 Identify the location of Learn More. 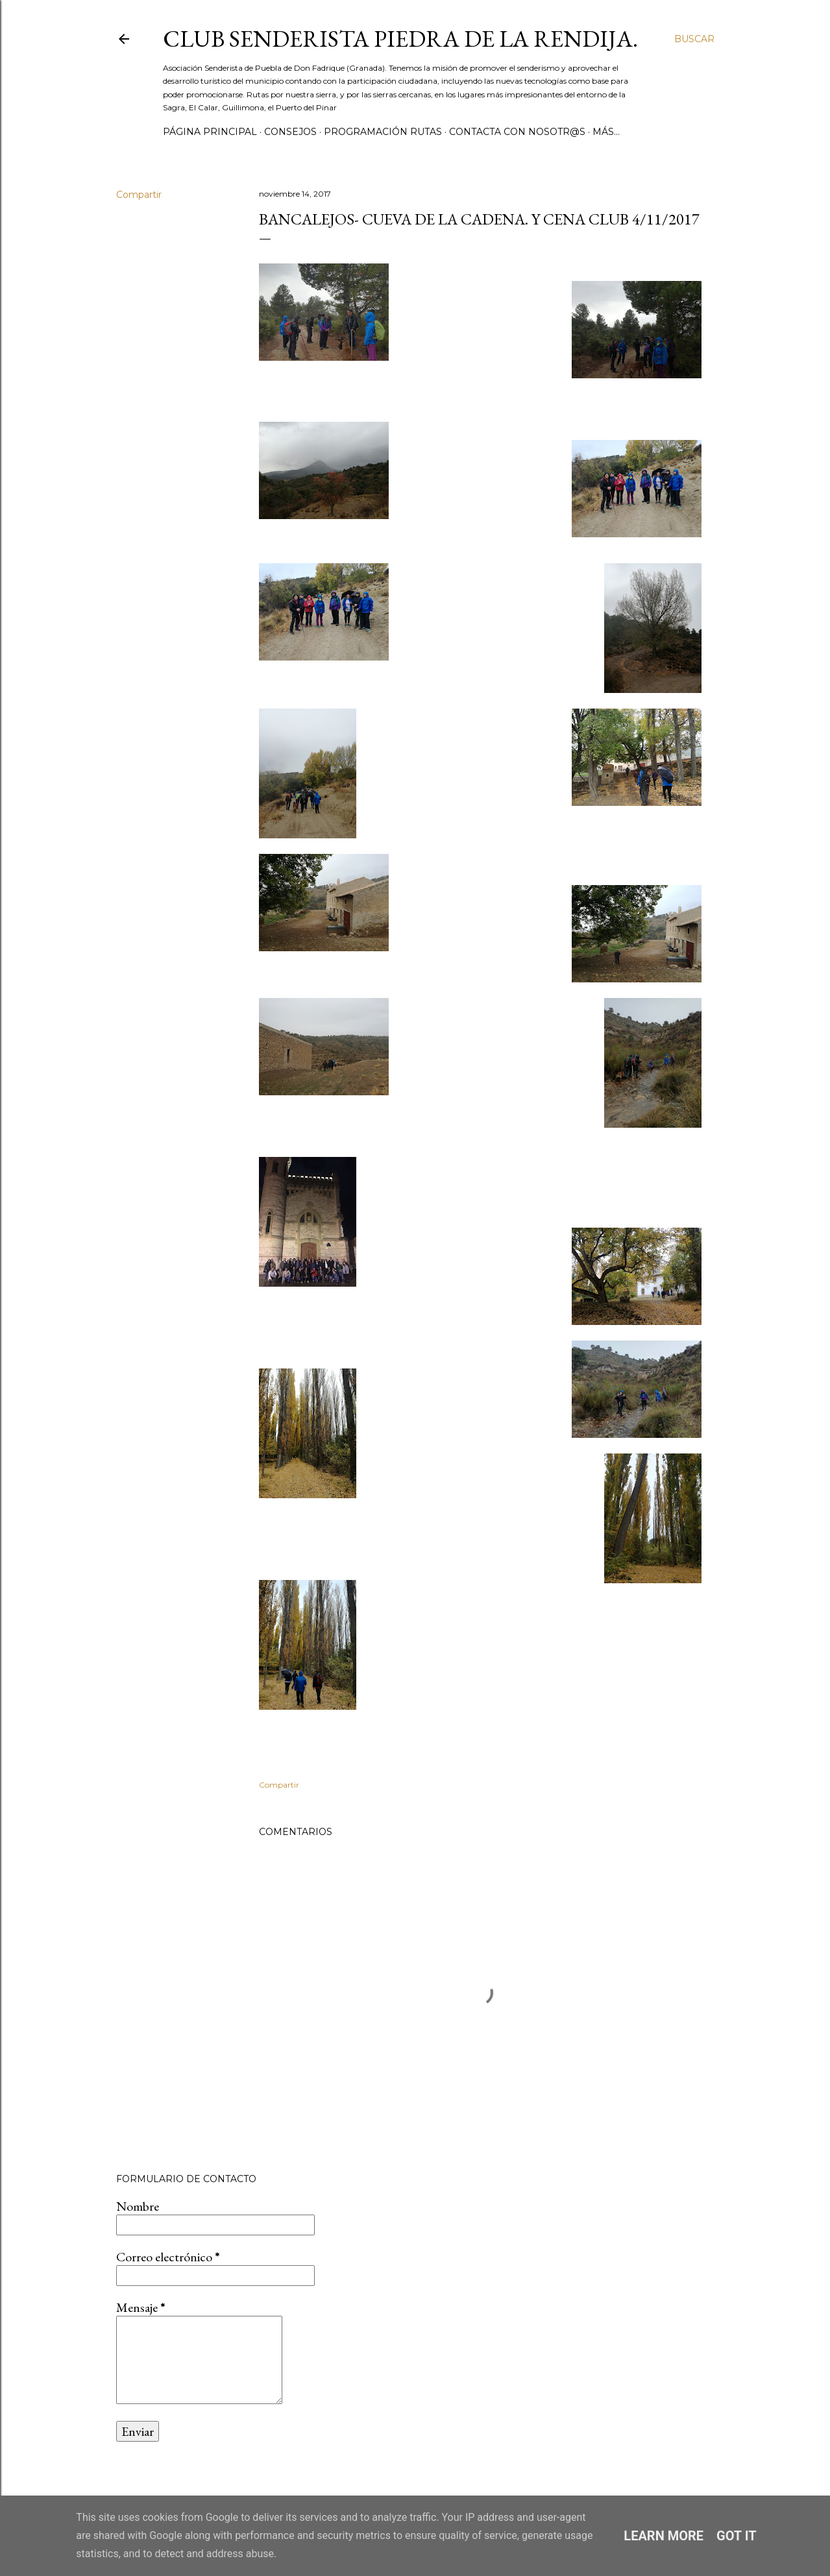
(663, 2536).